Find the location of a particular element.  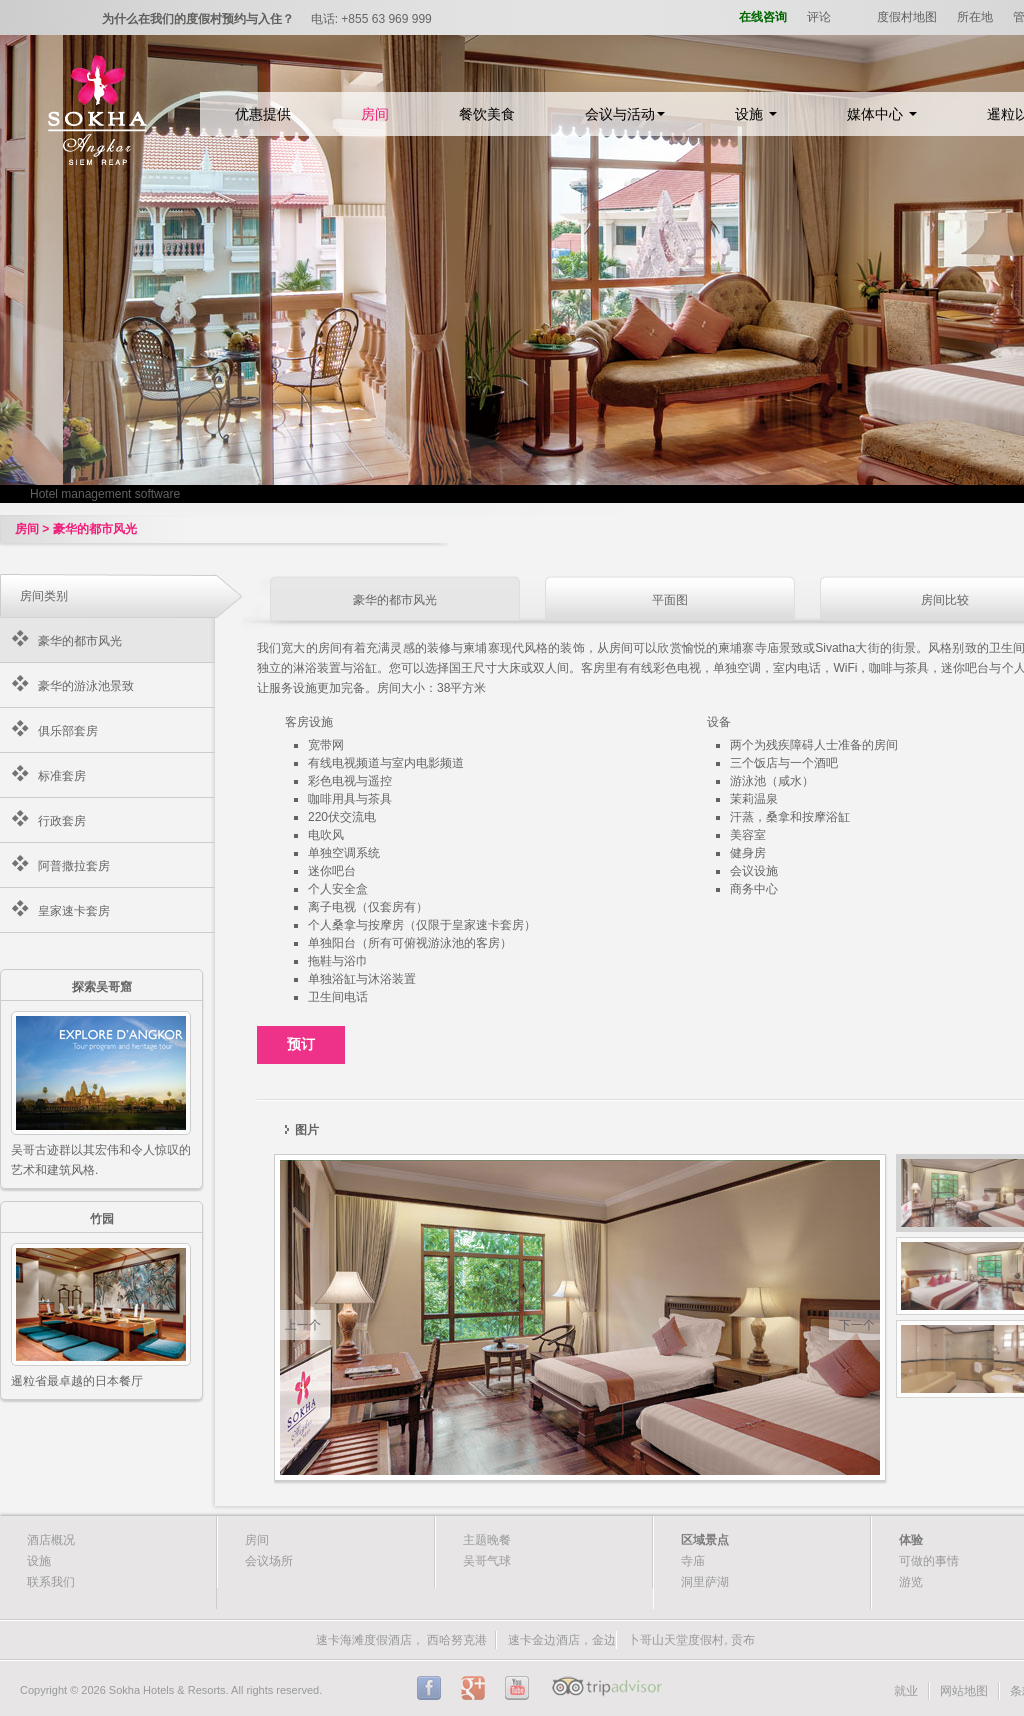

可做的事情 is located at coordinates (929, 1561).